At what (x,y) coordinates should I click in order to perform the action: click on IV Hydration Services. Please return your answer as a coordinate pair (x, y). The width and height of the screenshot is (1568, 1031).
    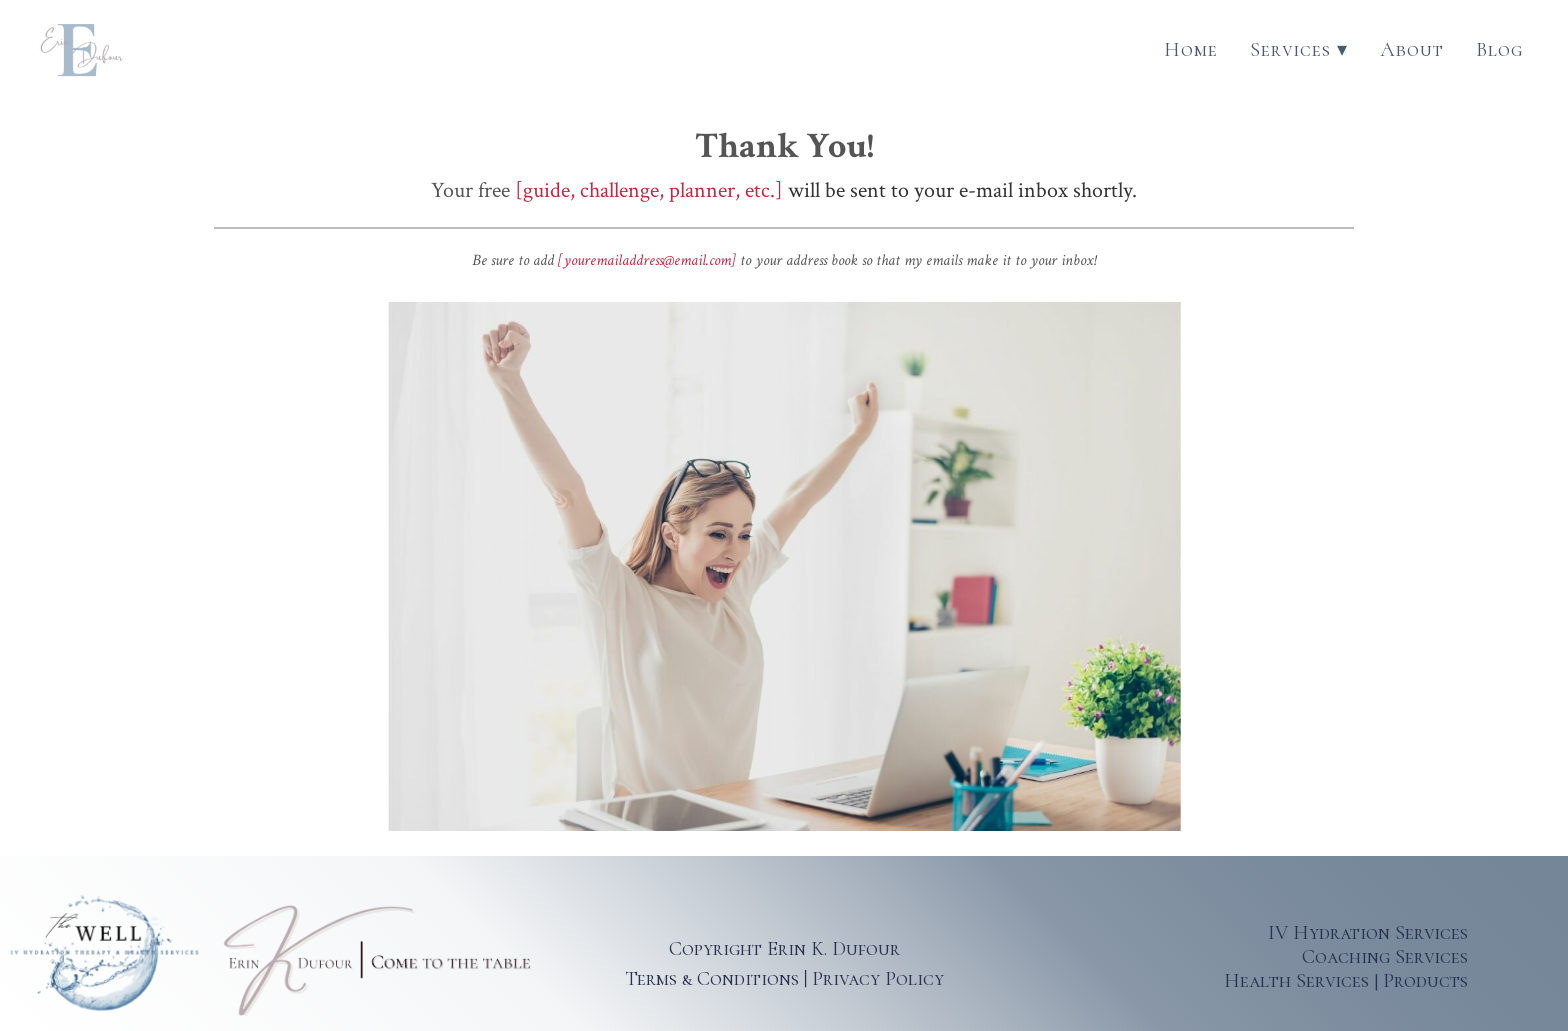
    Looking at the image, I should click on (1368, 933).